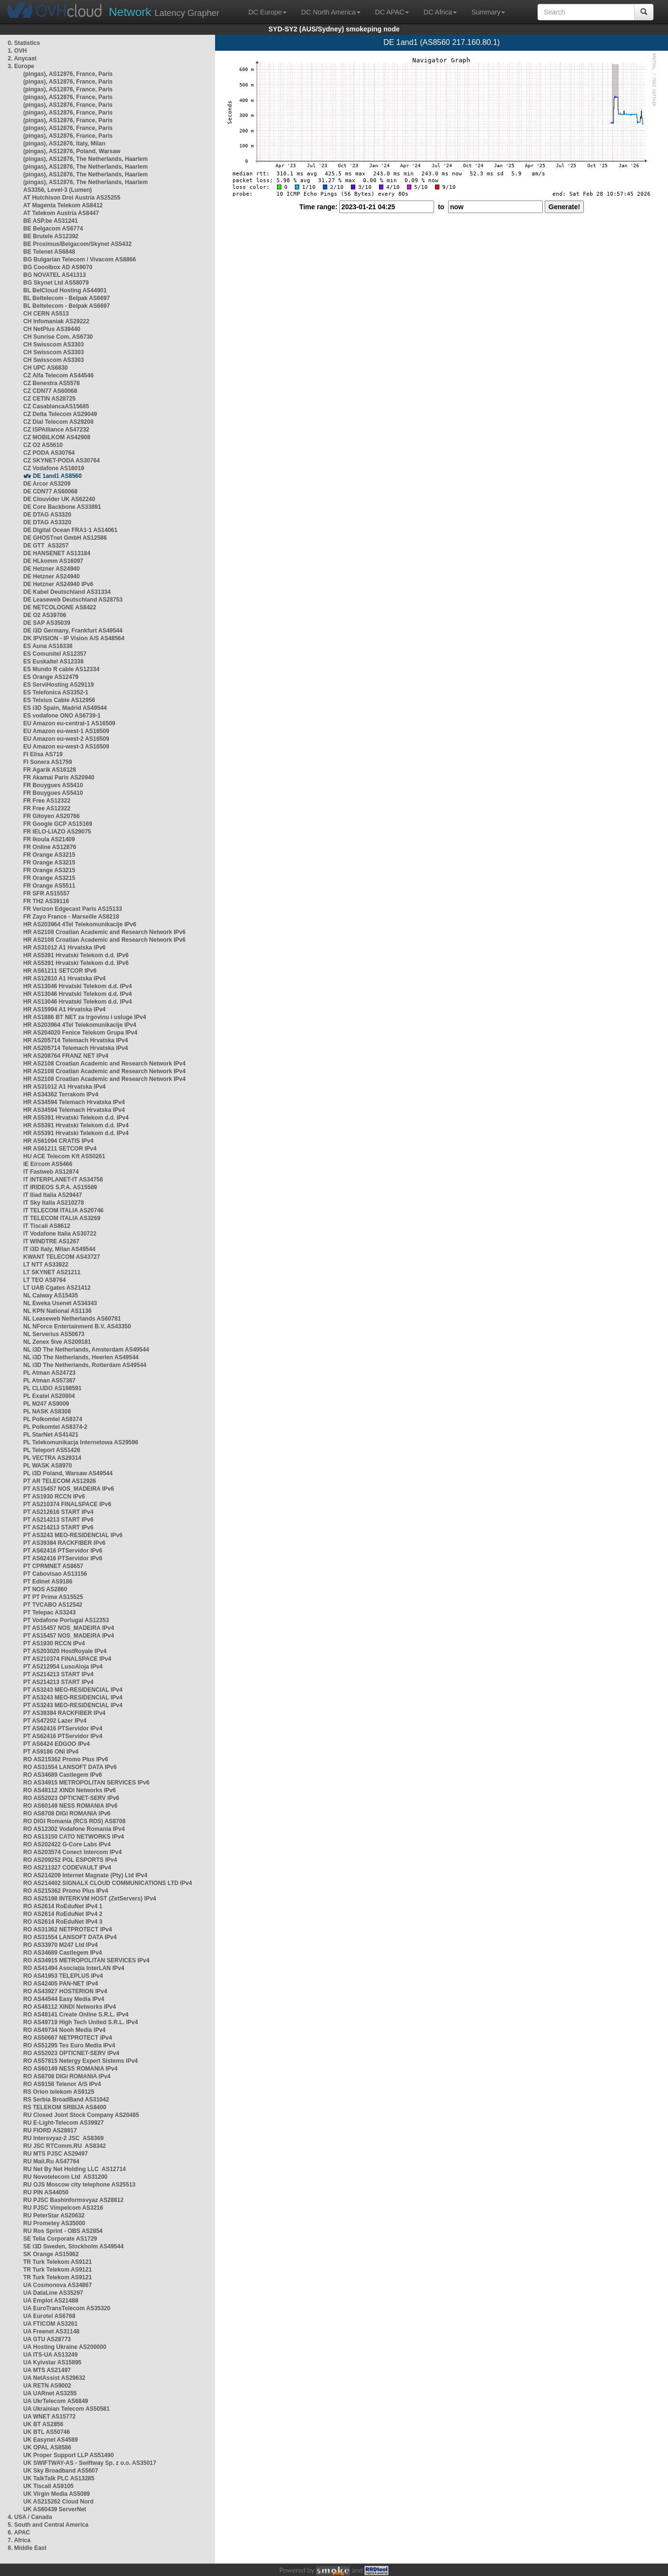 Image resolution: width=668 pixels, height=2576 pixels. I want to click on Latency Grapher, so click(164, 11).